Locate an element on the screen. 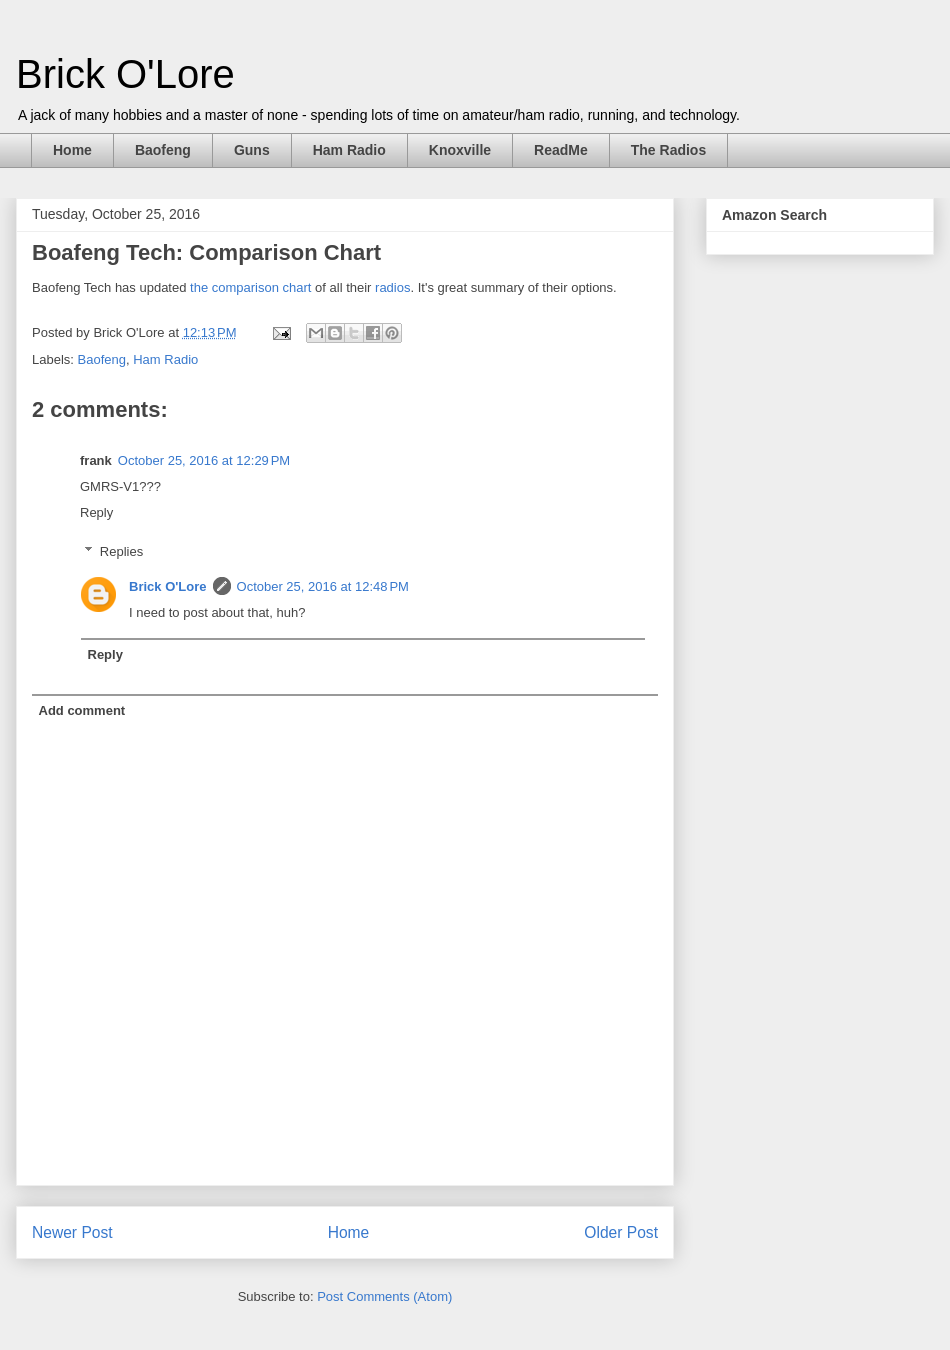 The image size is (950, 1350). Post Comments (Atom) is located at coordinates (384, 1296).